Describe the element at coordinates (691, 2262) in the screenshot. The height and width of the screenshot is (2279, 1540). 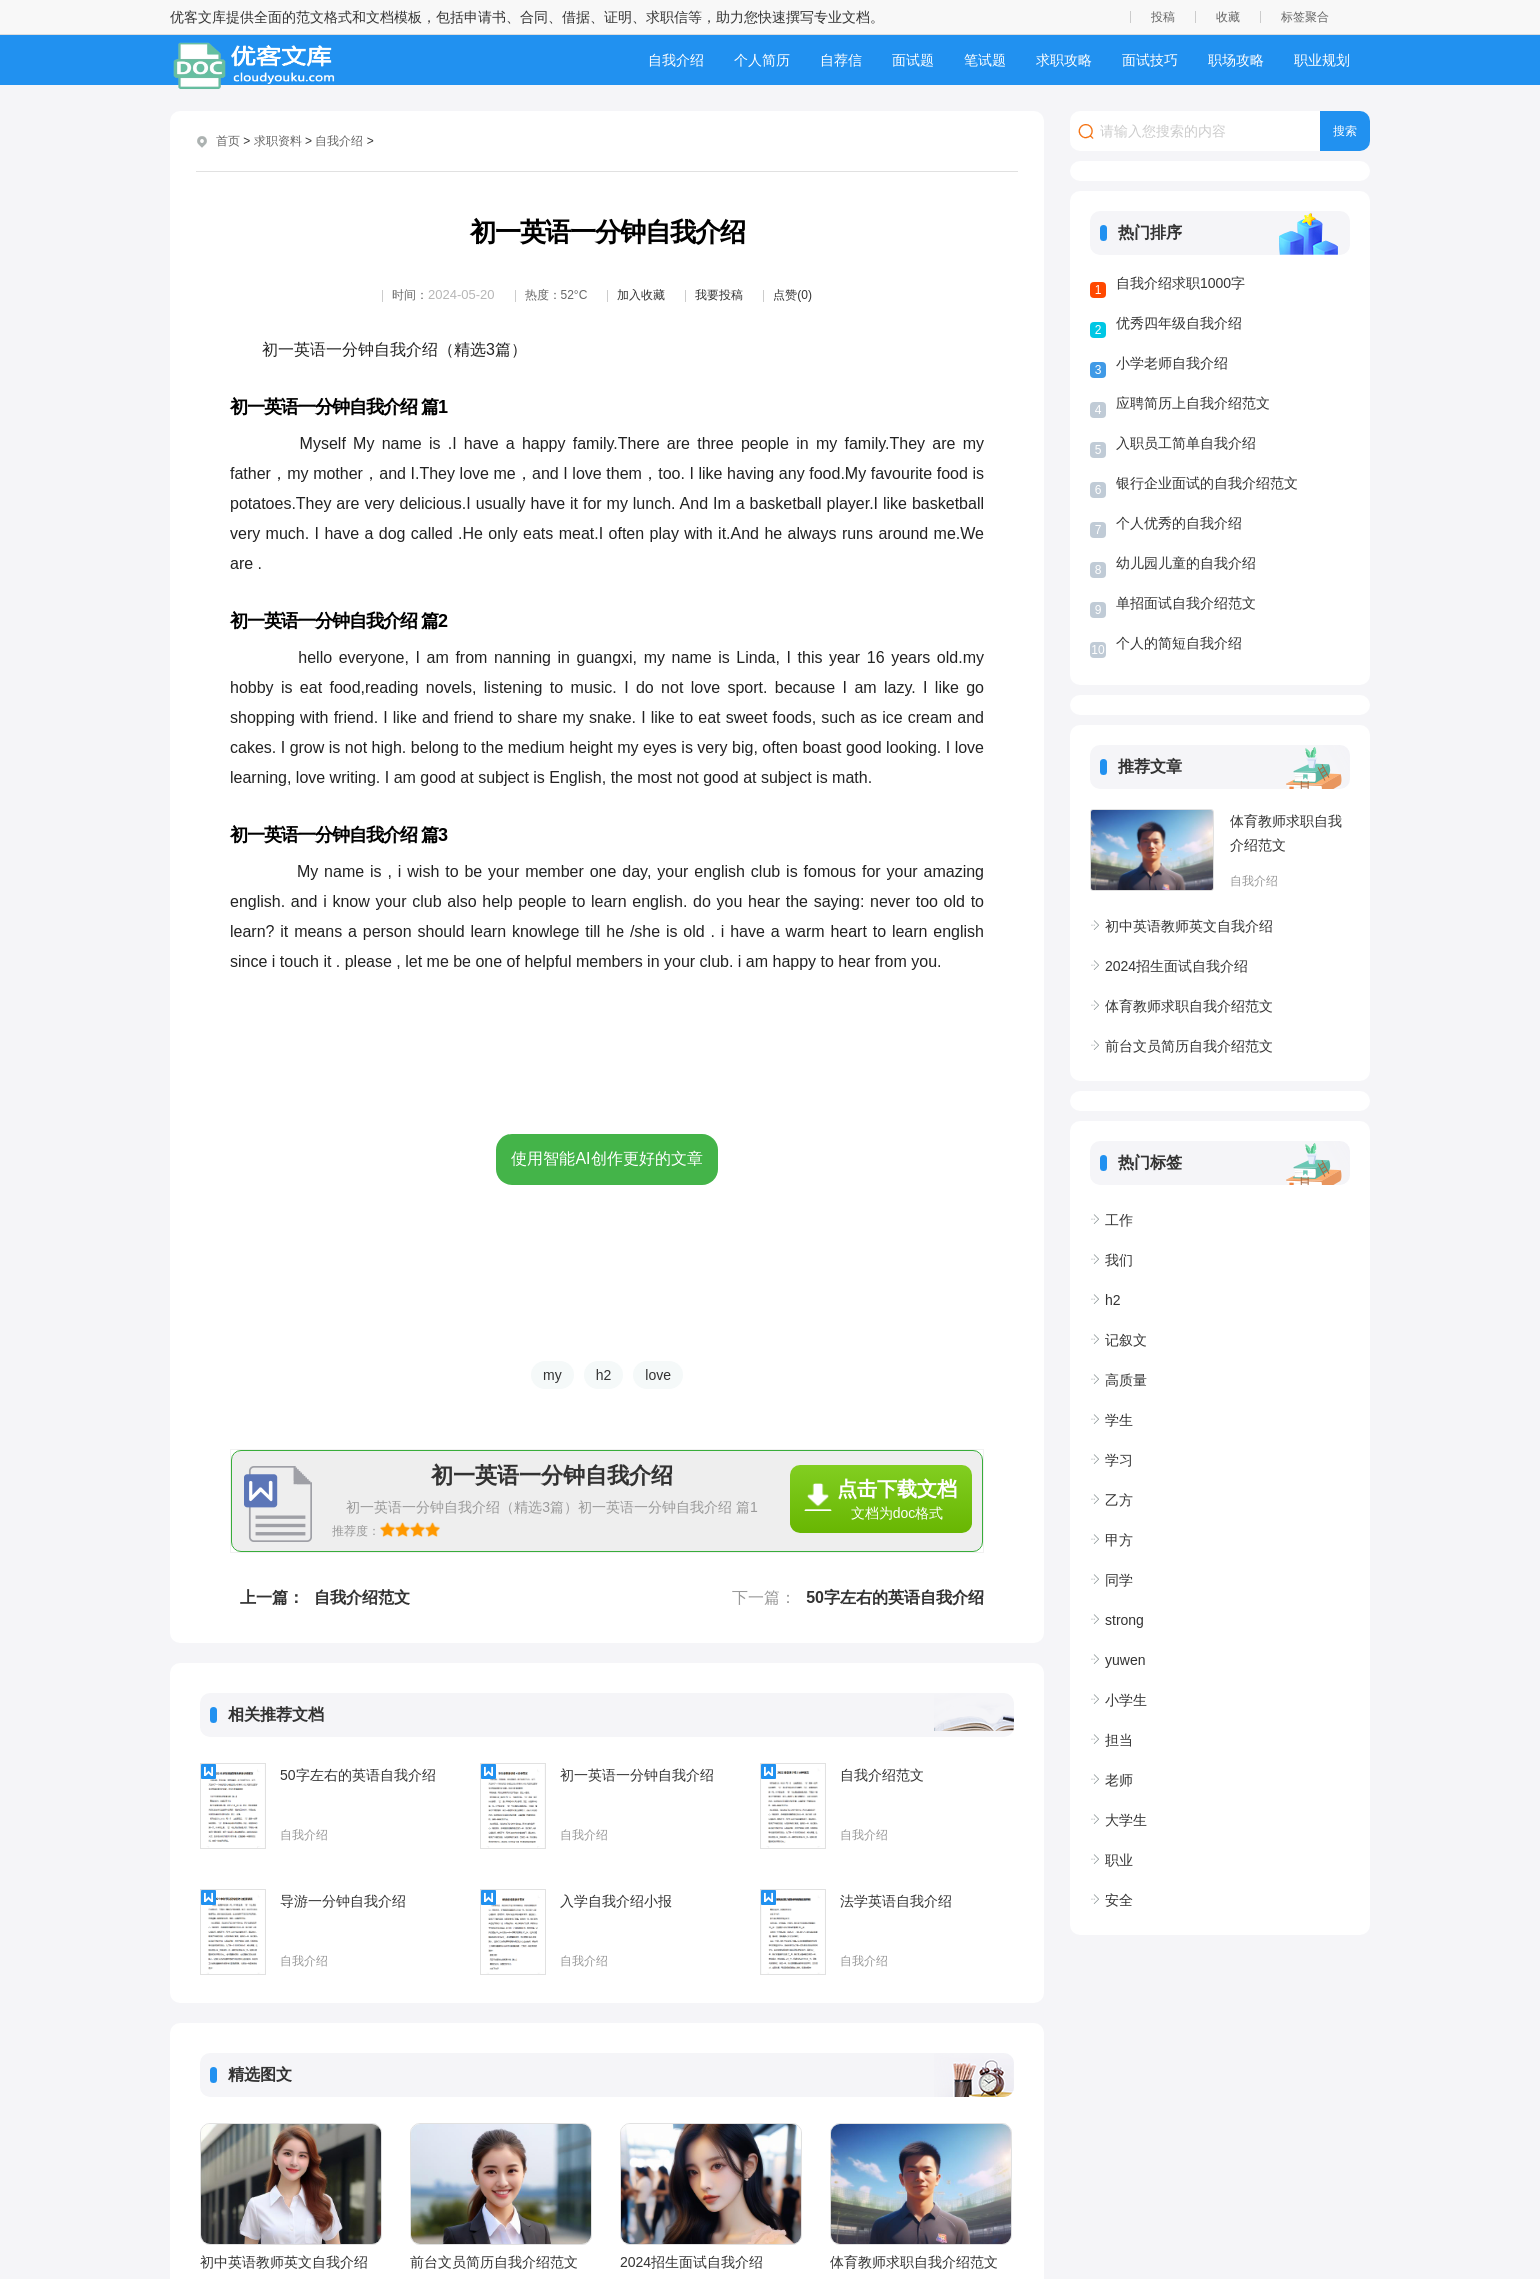
I see `2024招生面试自我介绍` at that location.